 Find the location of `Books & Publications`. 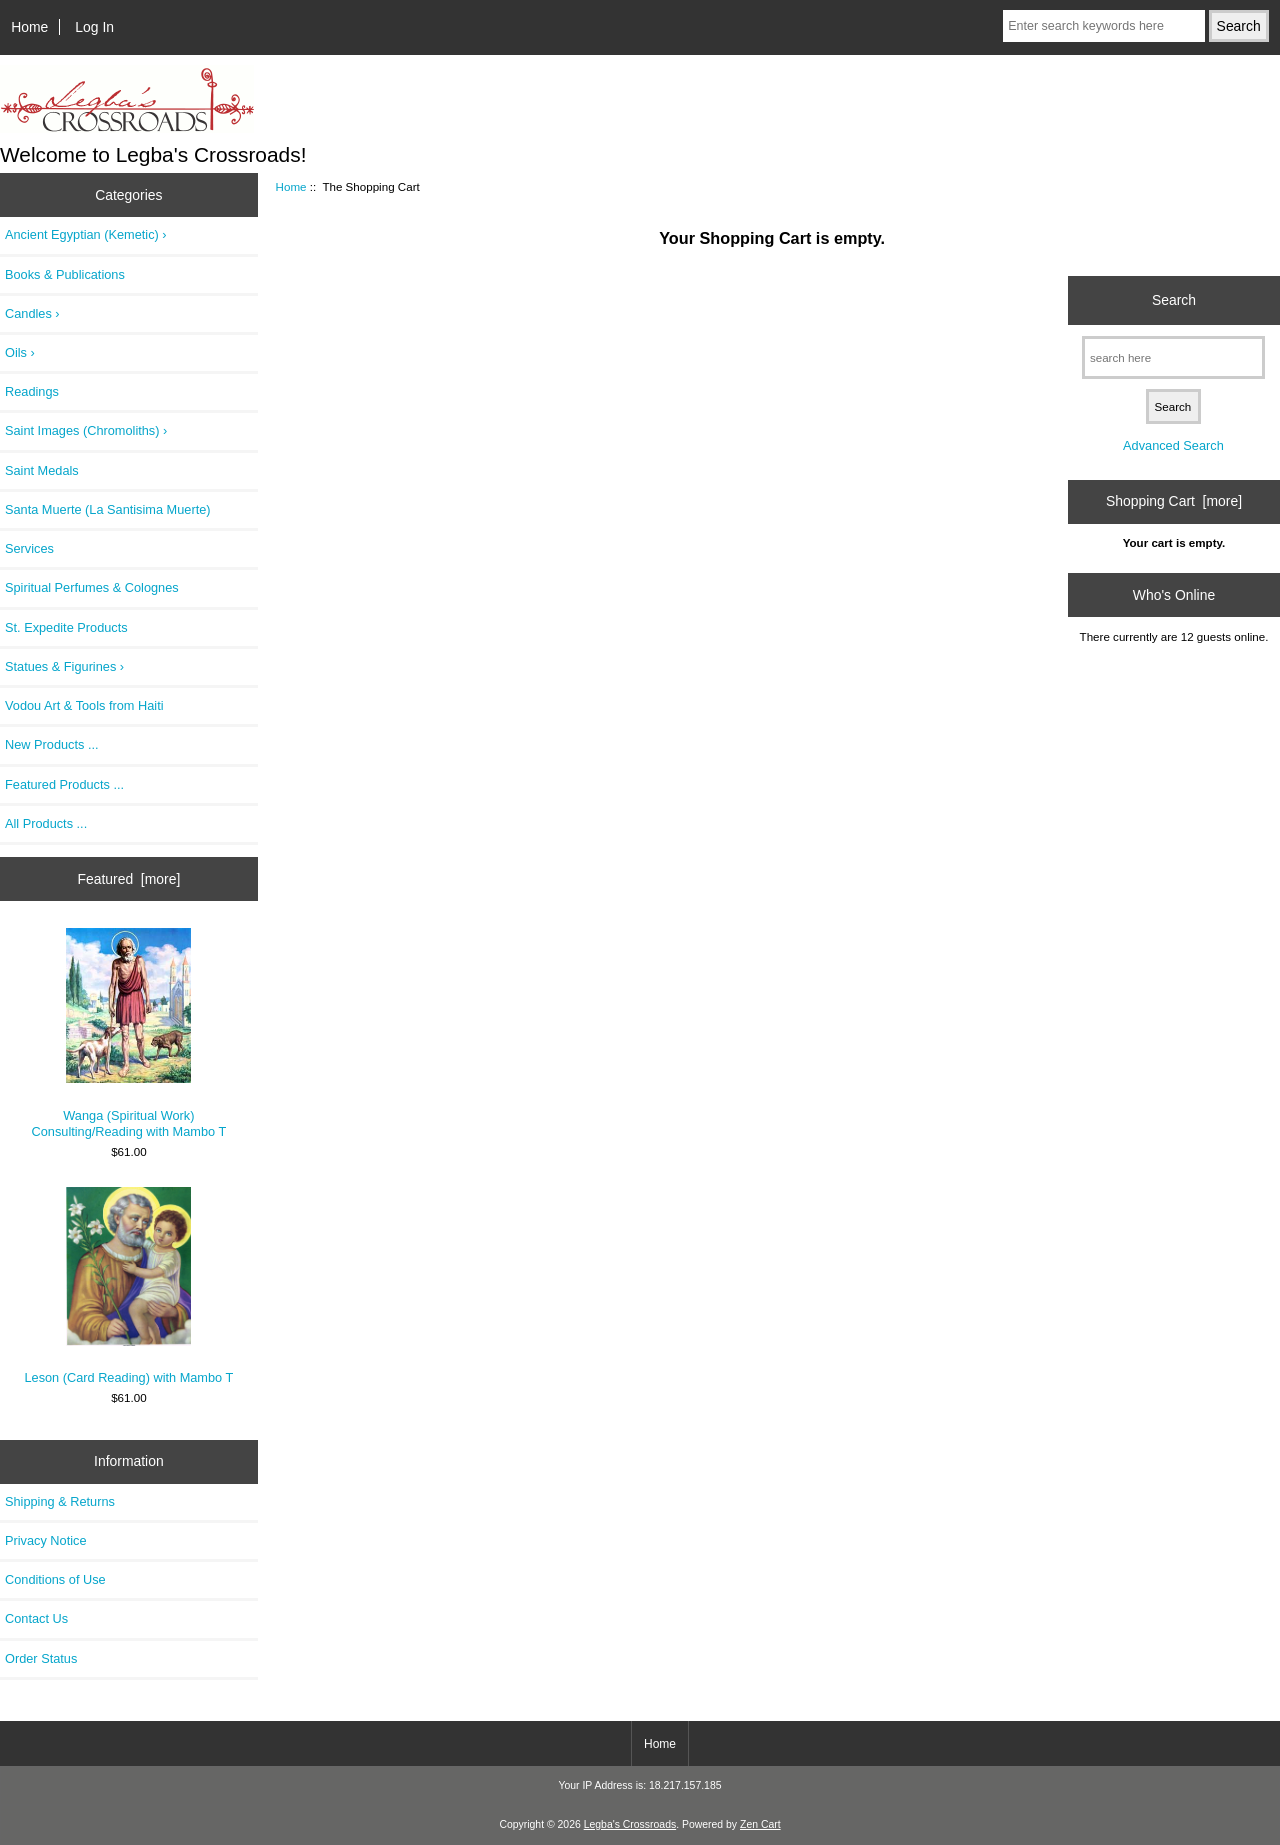

Books & Publications is located at coordinates (65, 274).